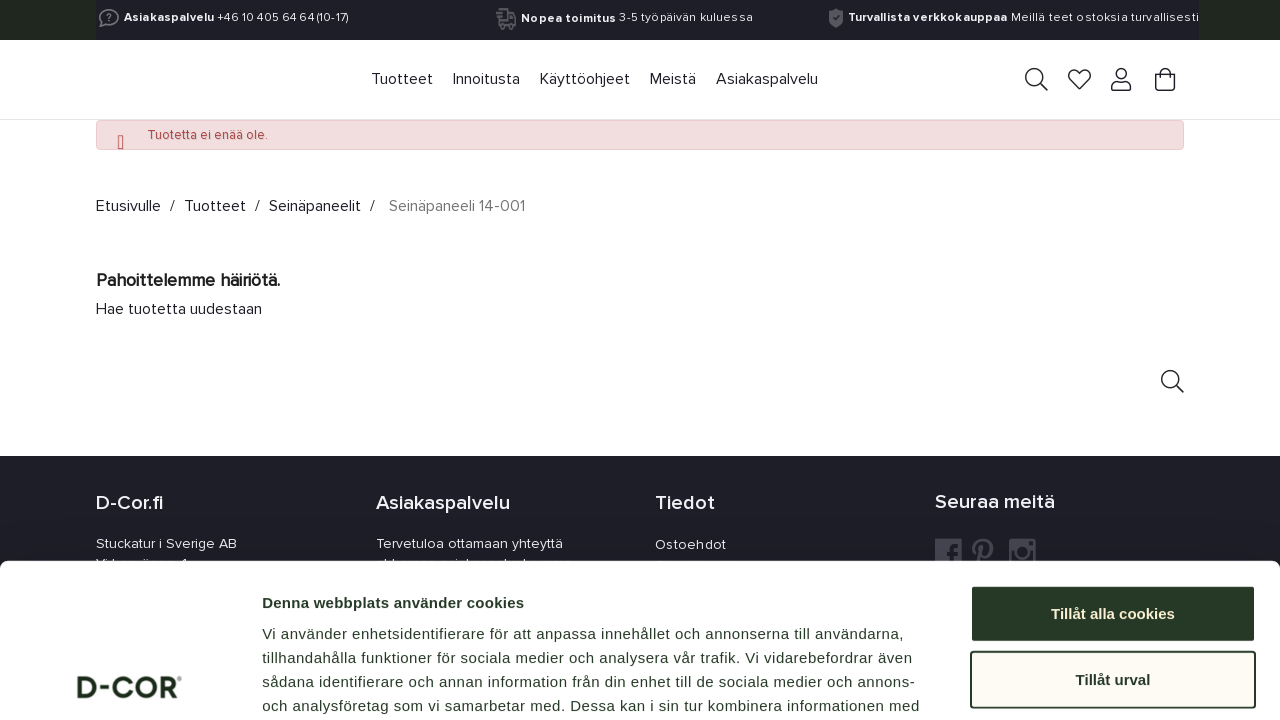 The width and height of the screenshot is (1280, 720). What do you see at coordinates (129, 681) in the screenshot?
I see `[Usercentrics Cookiebot - opens in a new window]` at bounding box center [129, 681].